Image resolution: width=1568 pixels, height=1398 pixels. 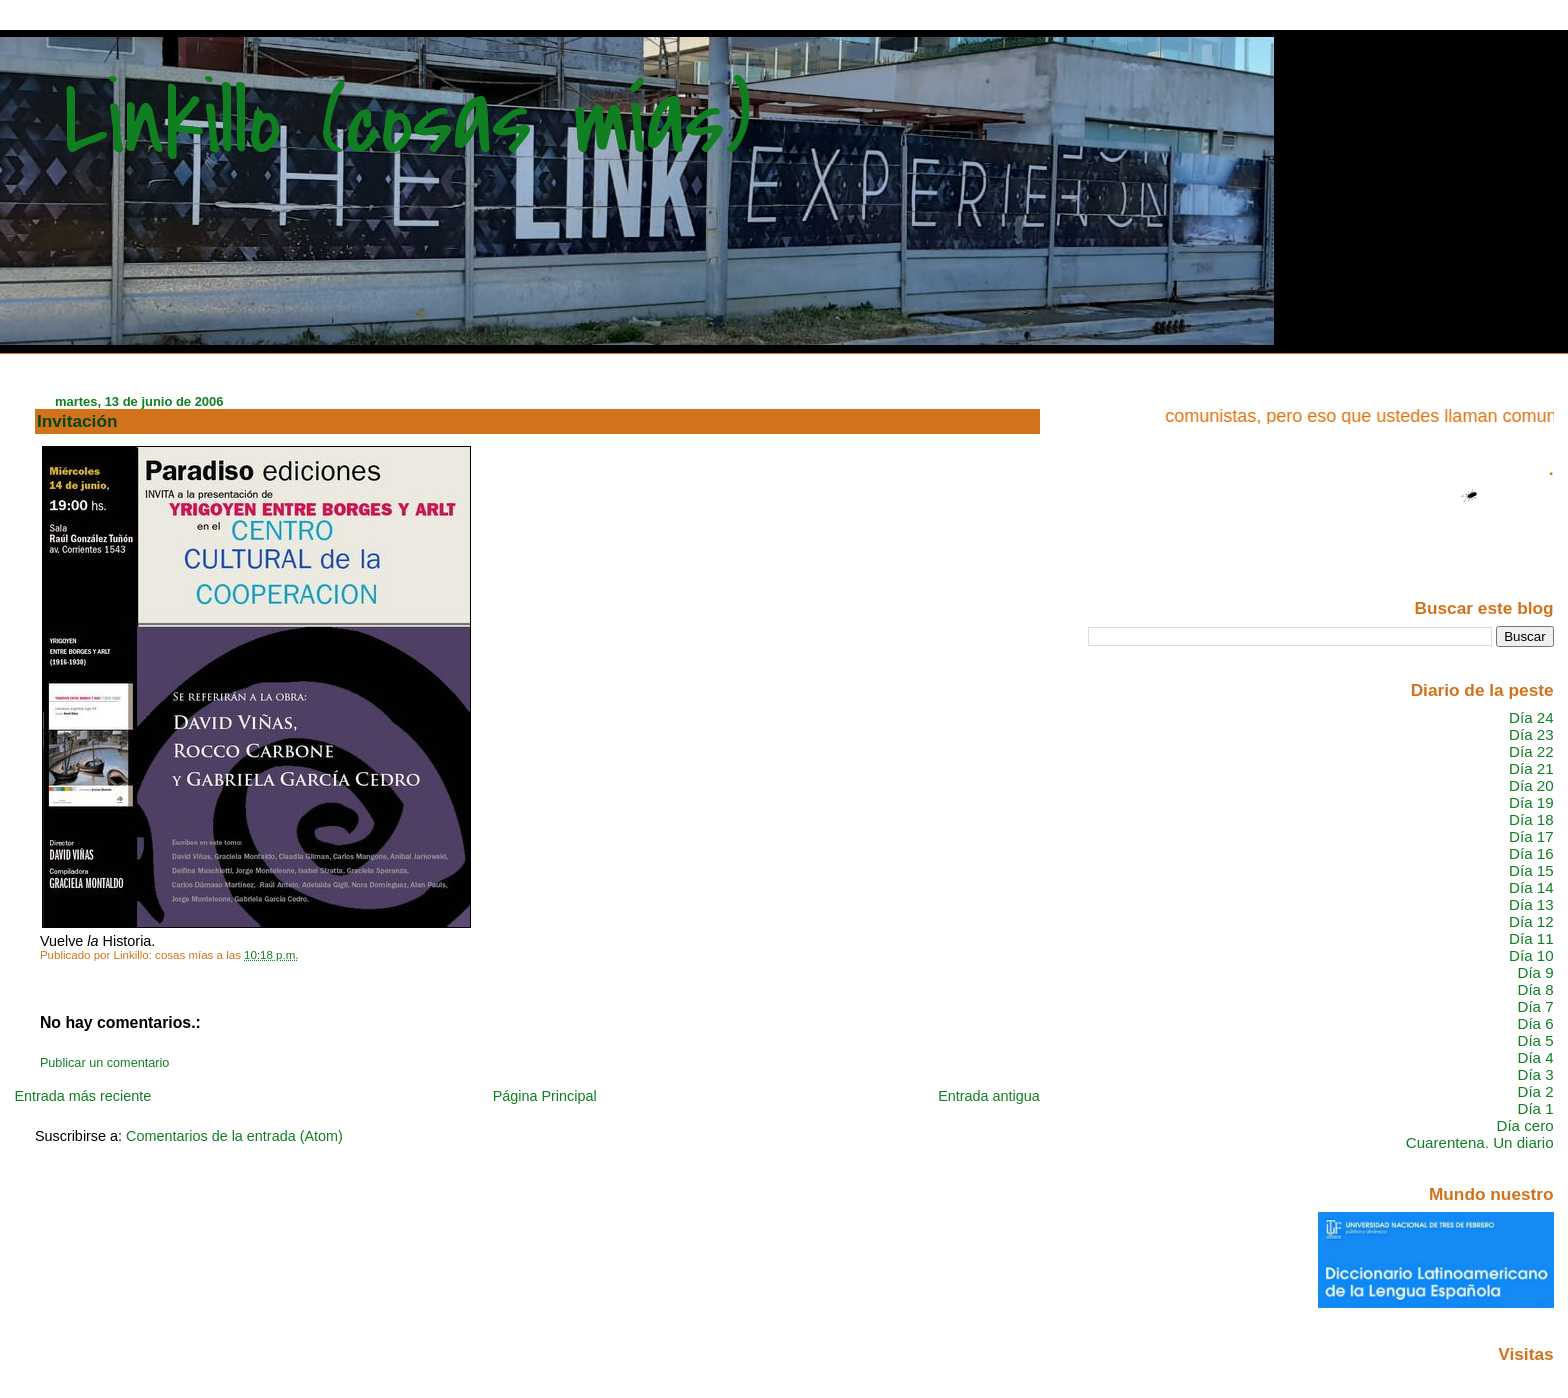 I want to click on Día 15, so click(x=1531, y=870).